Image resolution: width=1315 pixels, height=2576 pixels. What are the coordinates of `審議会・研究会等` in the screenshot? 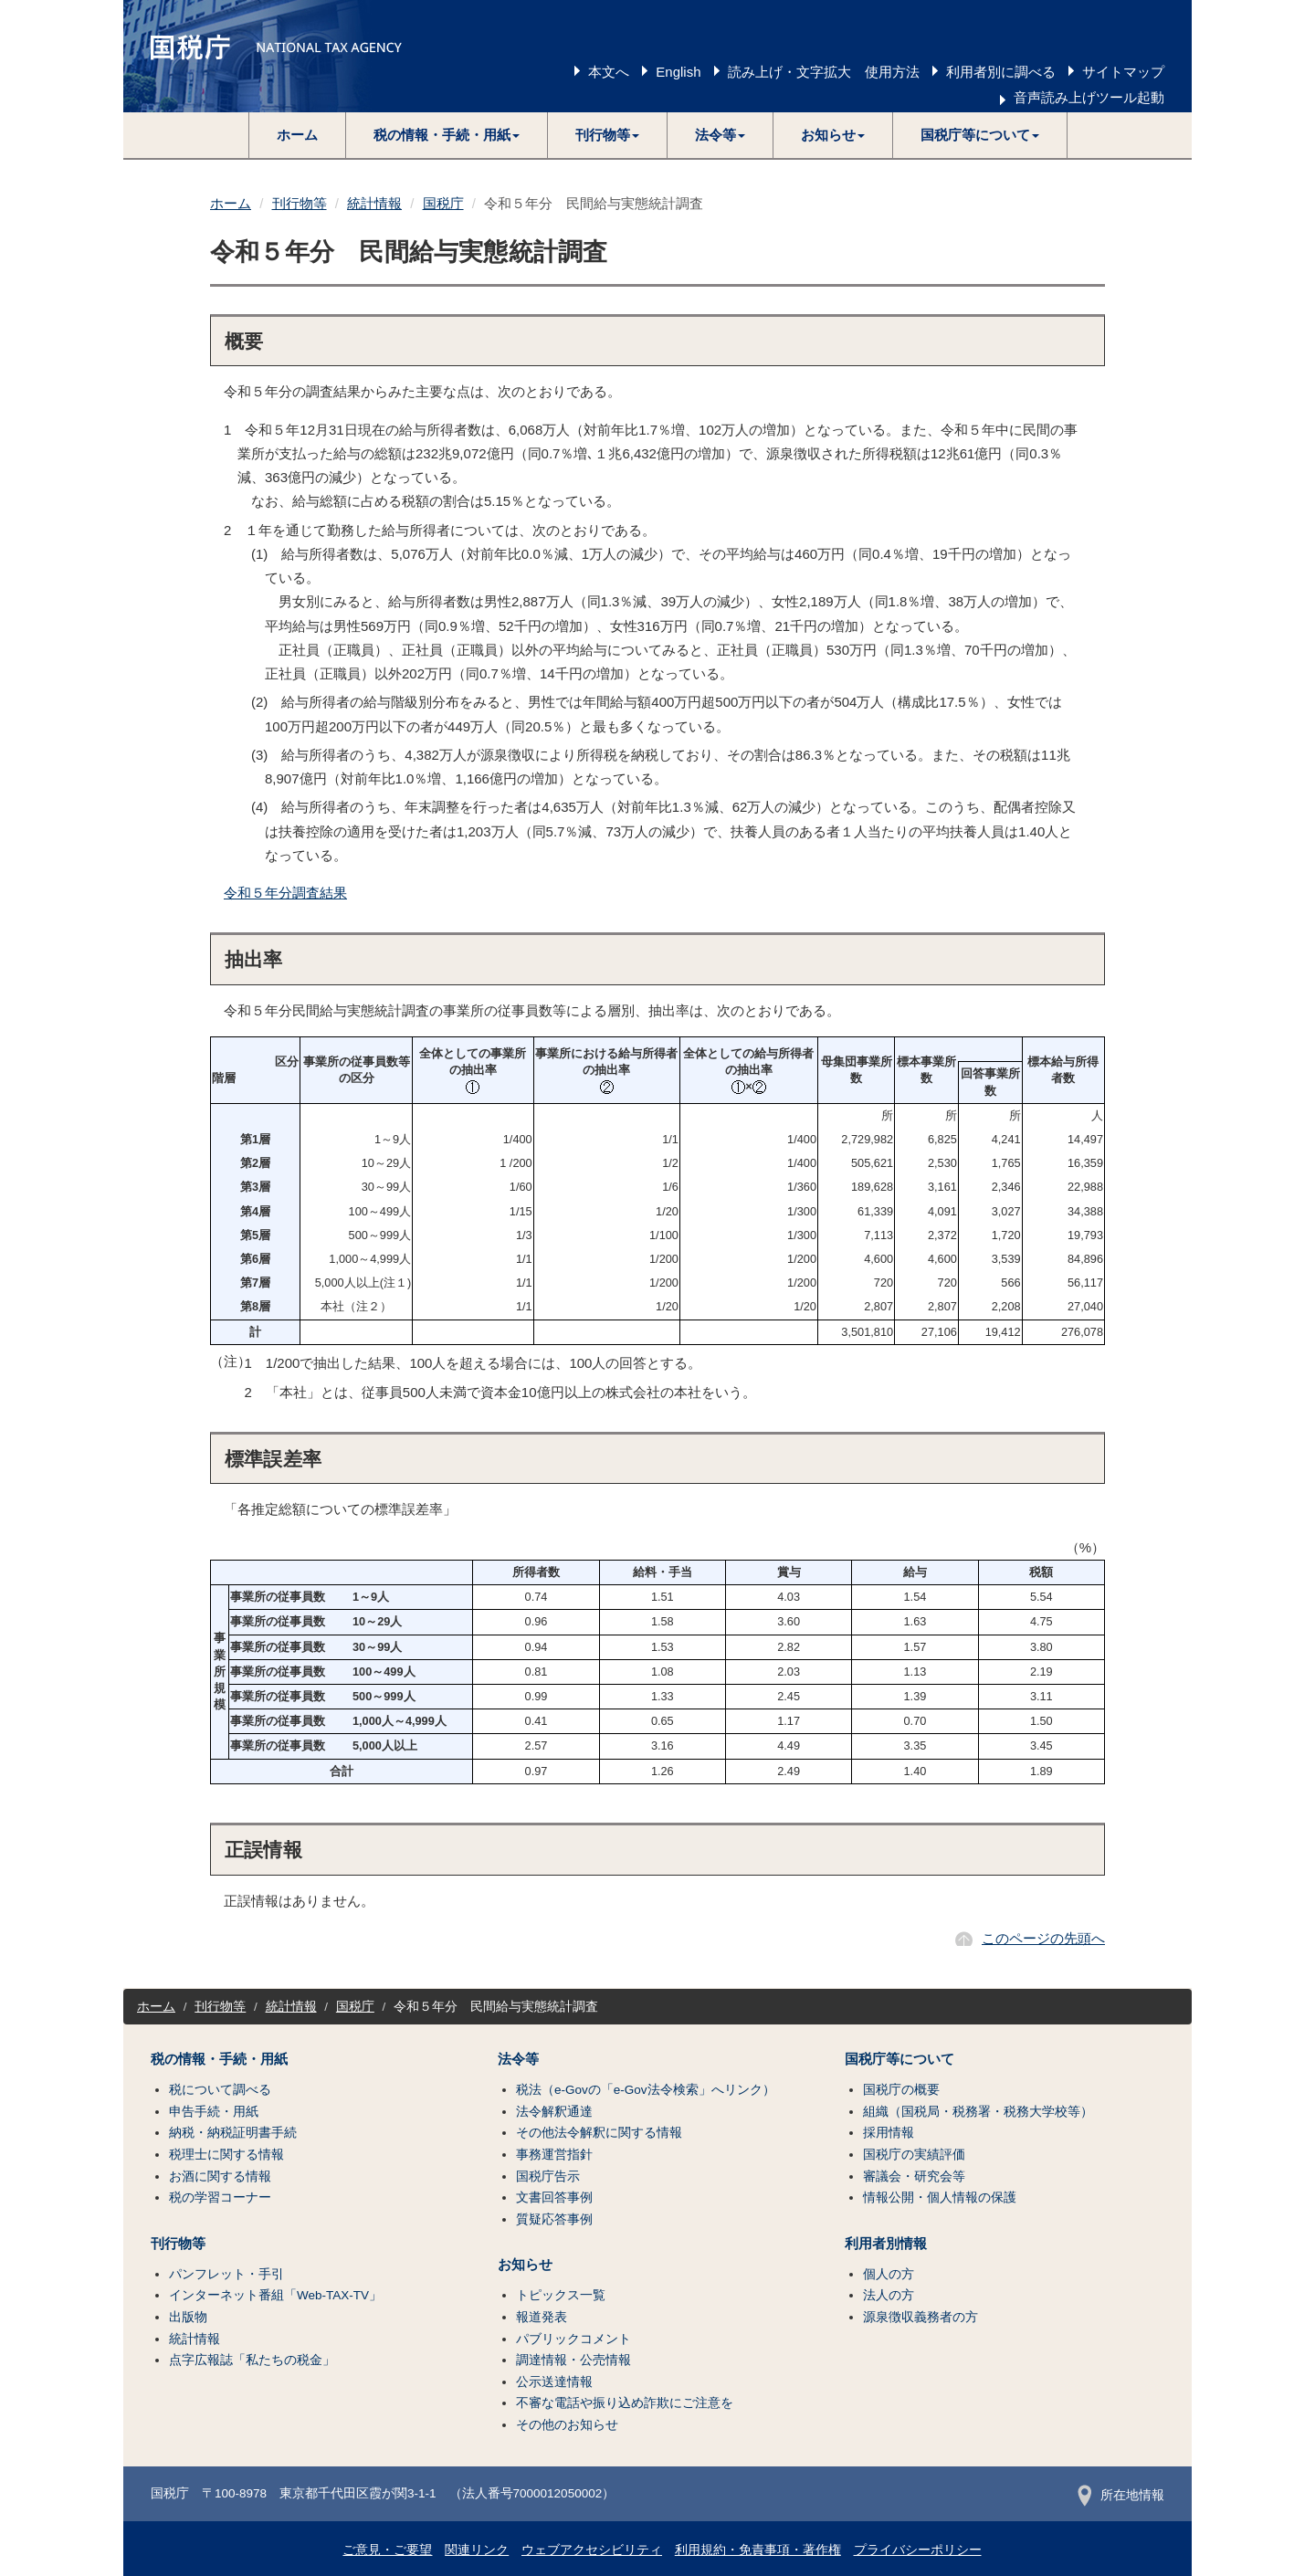 It's located at (914, 2176).